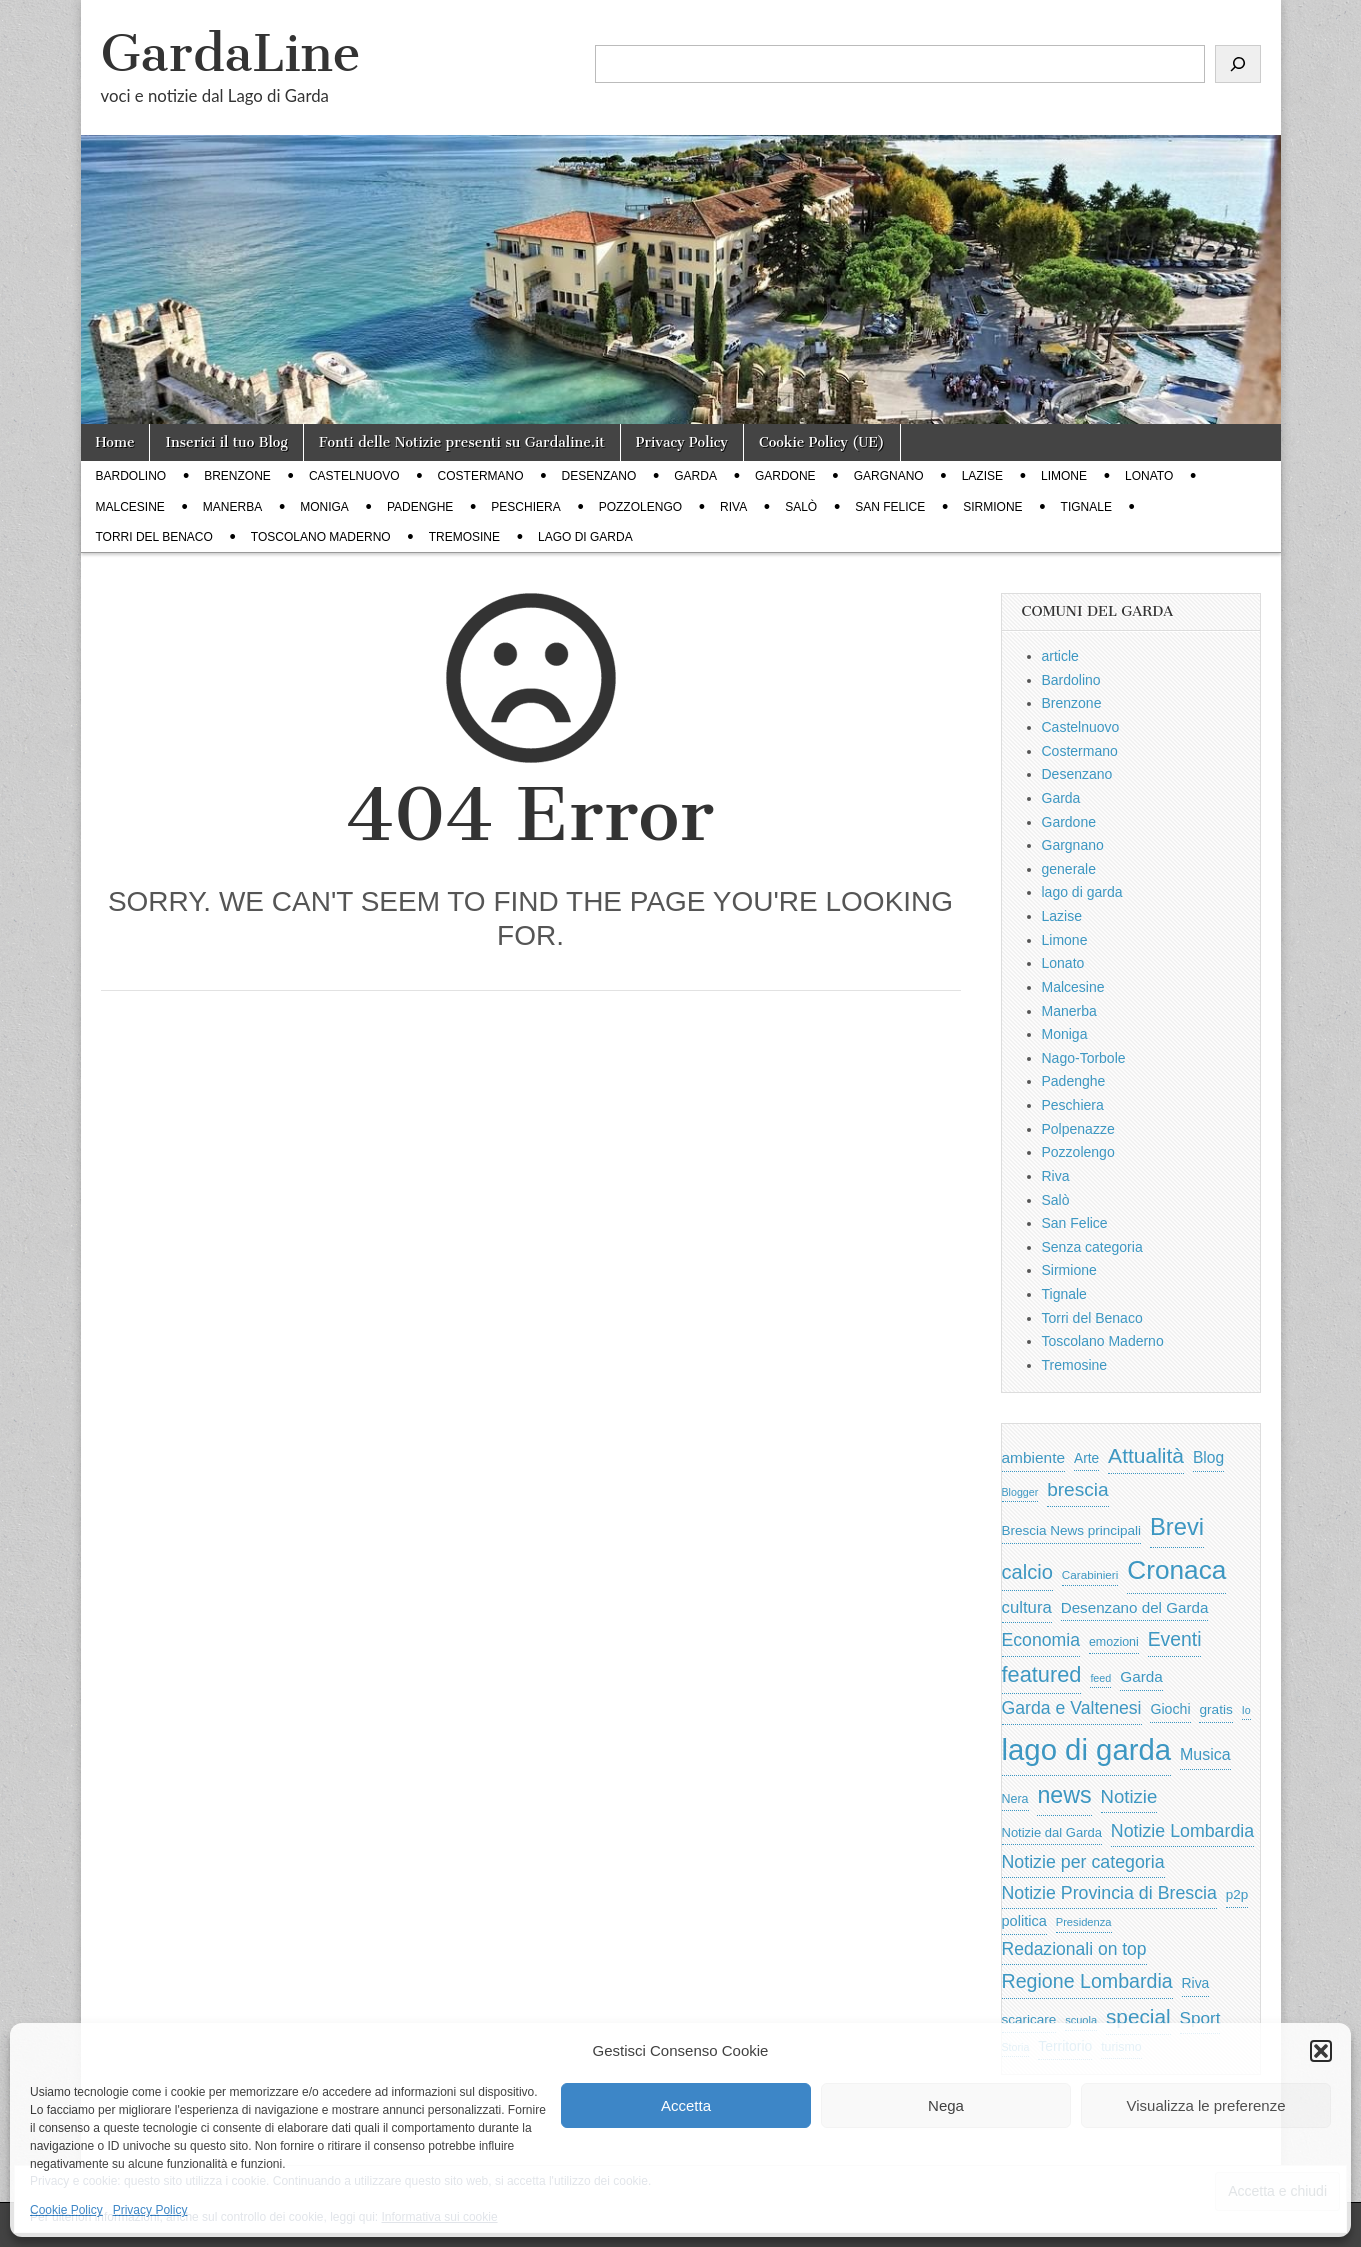 This screenshot has height=2247, width=1361. Describe the element at coordinates (131, 476) in the screenshot. I see `Bardolino` at that location.